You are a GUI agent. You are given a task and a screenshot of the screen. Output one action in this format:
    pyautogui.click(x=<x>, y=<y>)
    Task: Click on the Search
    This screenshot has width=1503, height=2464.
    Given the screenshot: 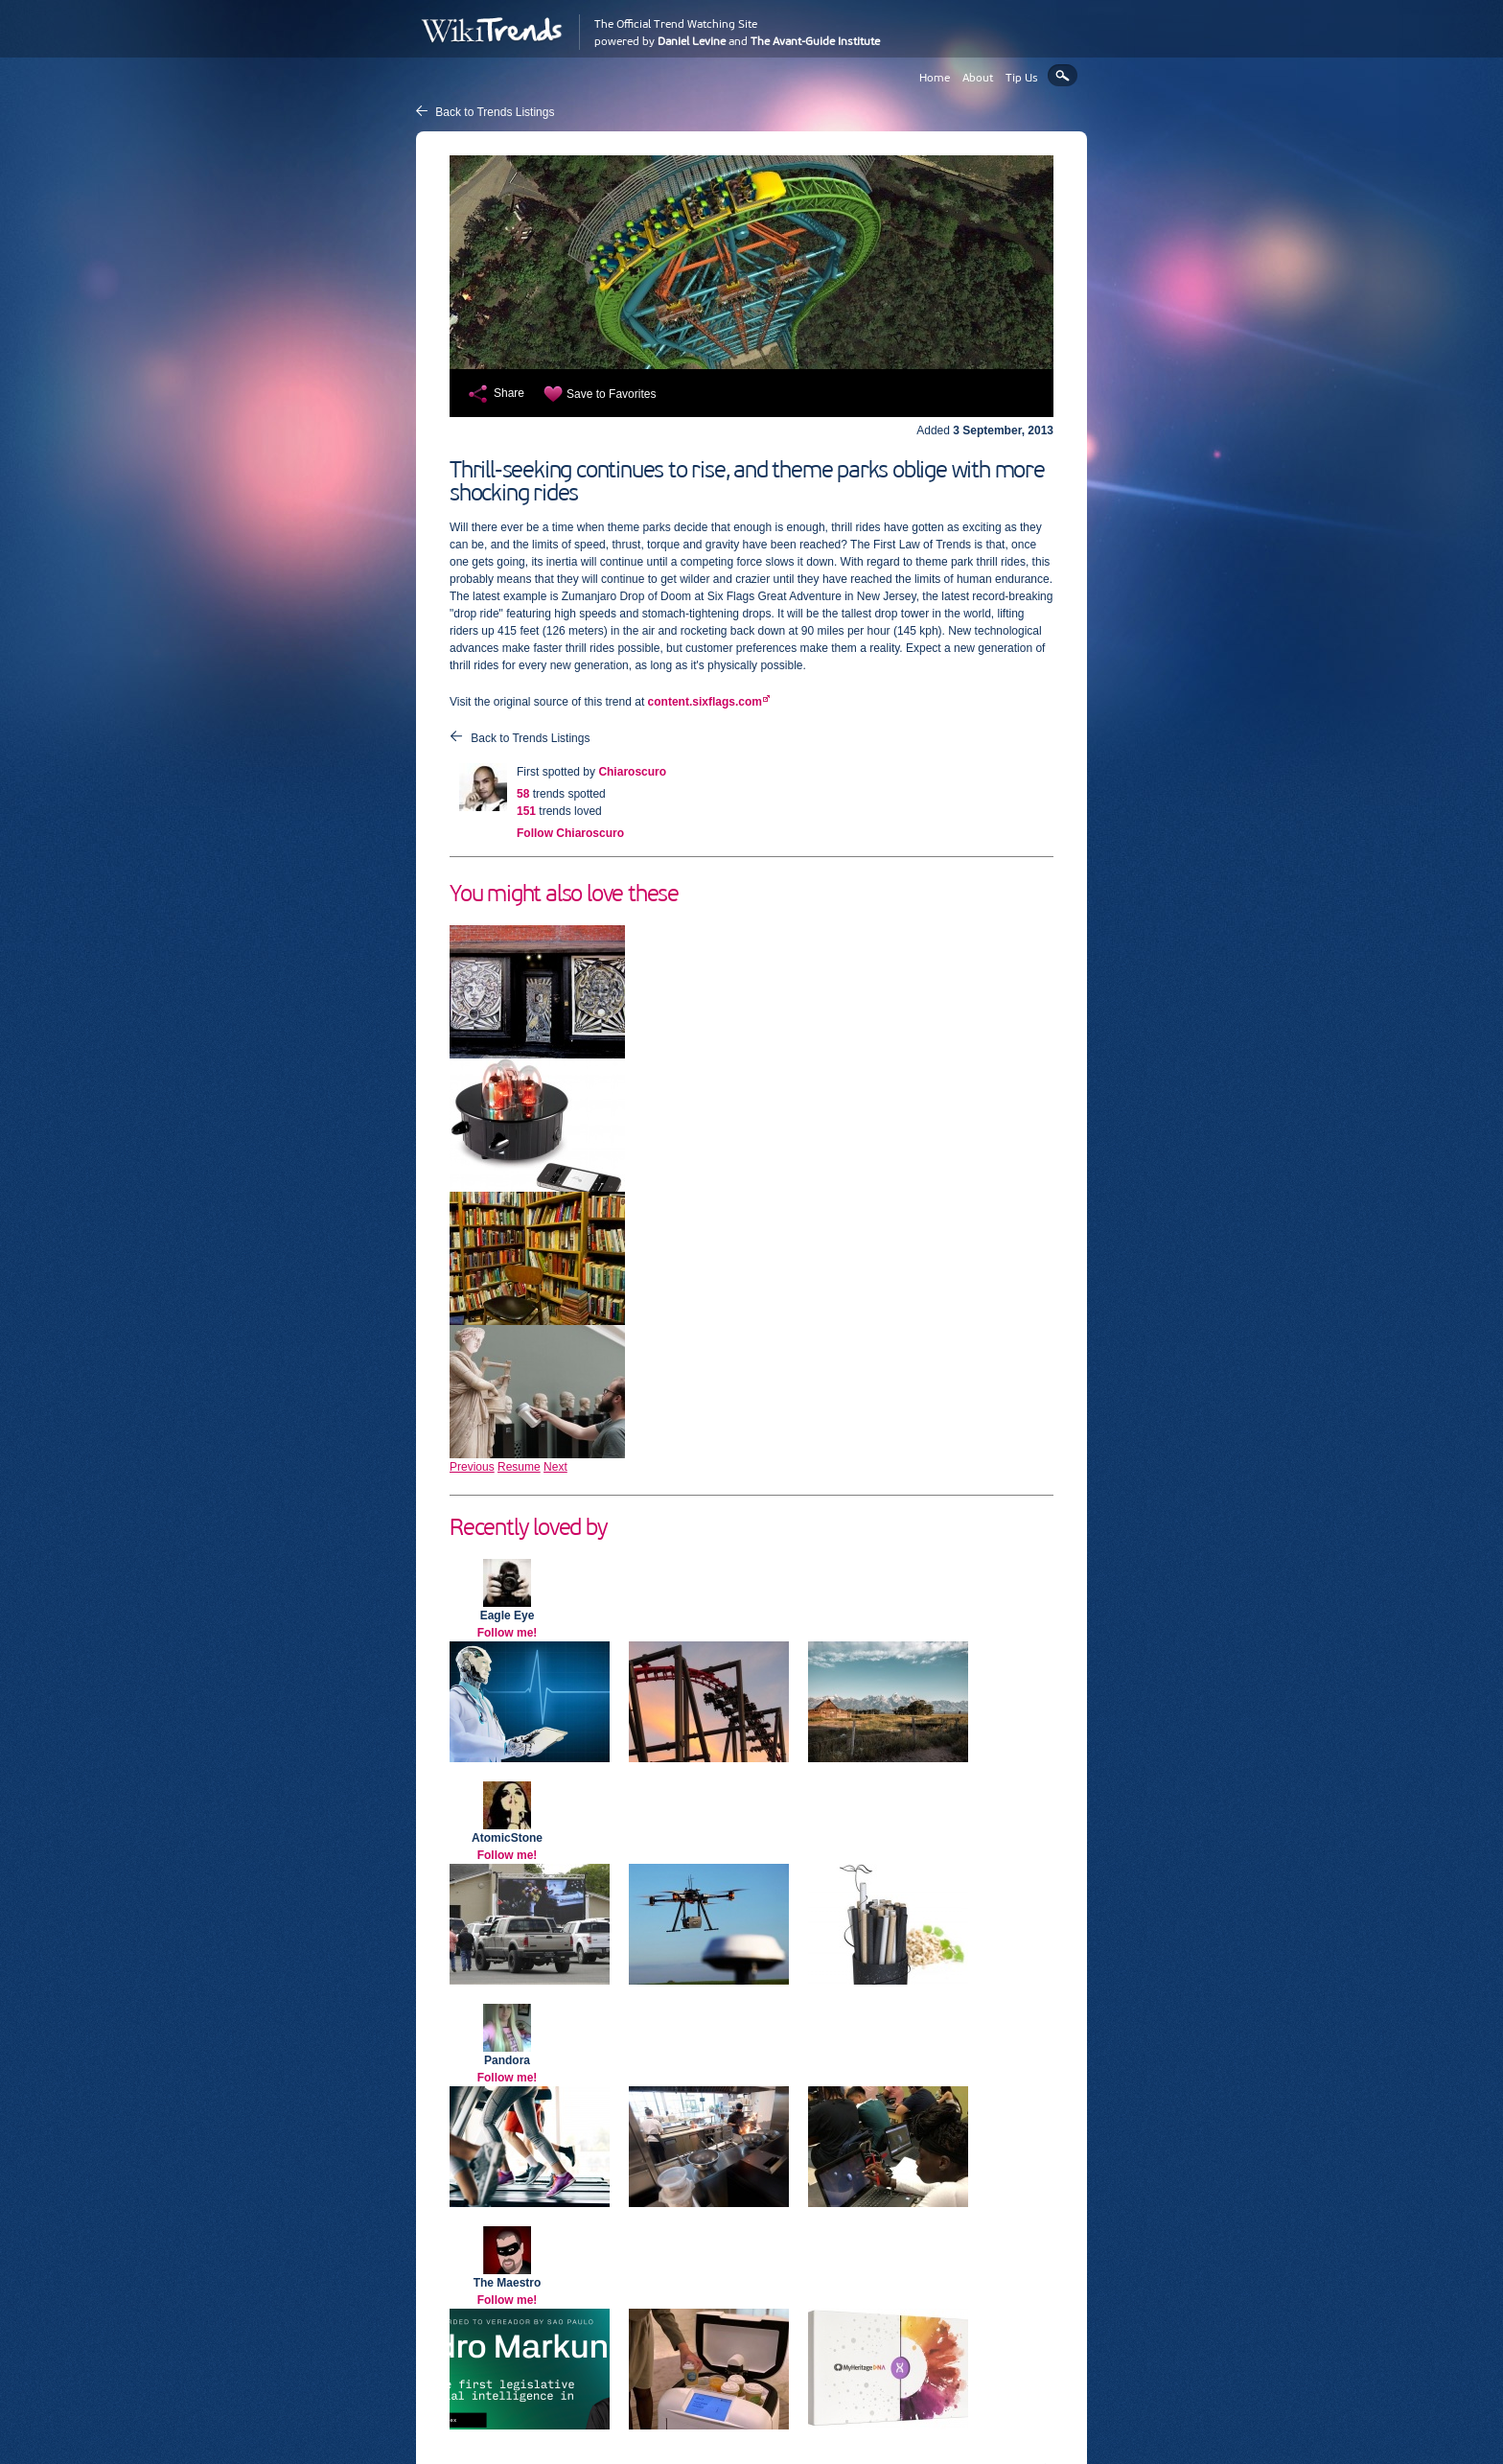 What is the action you would take?
    pyautogui.click(x=1062, y=75)
    